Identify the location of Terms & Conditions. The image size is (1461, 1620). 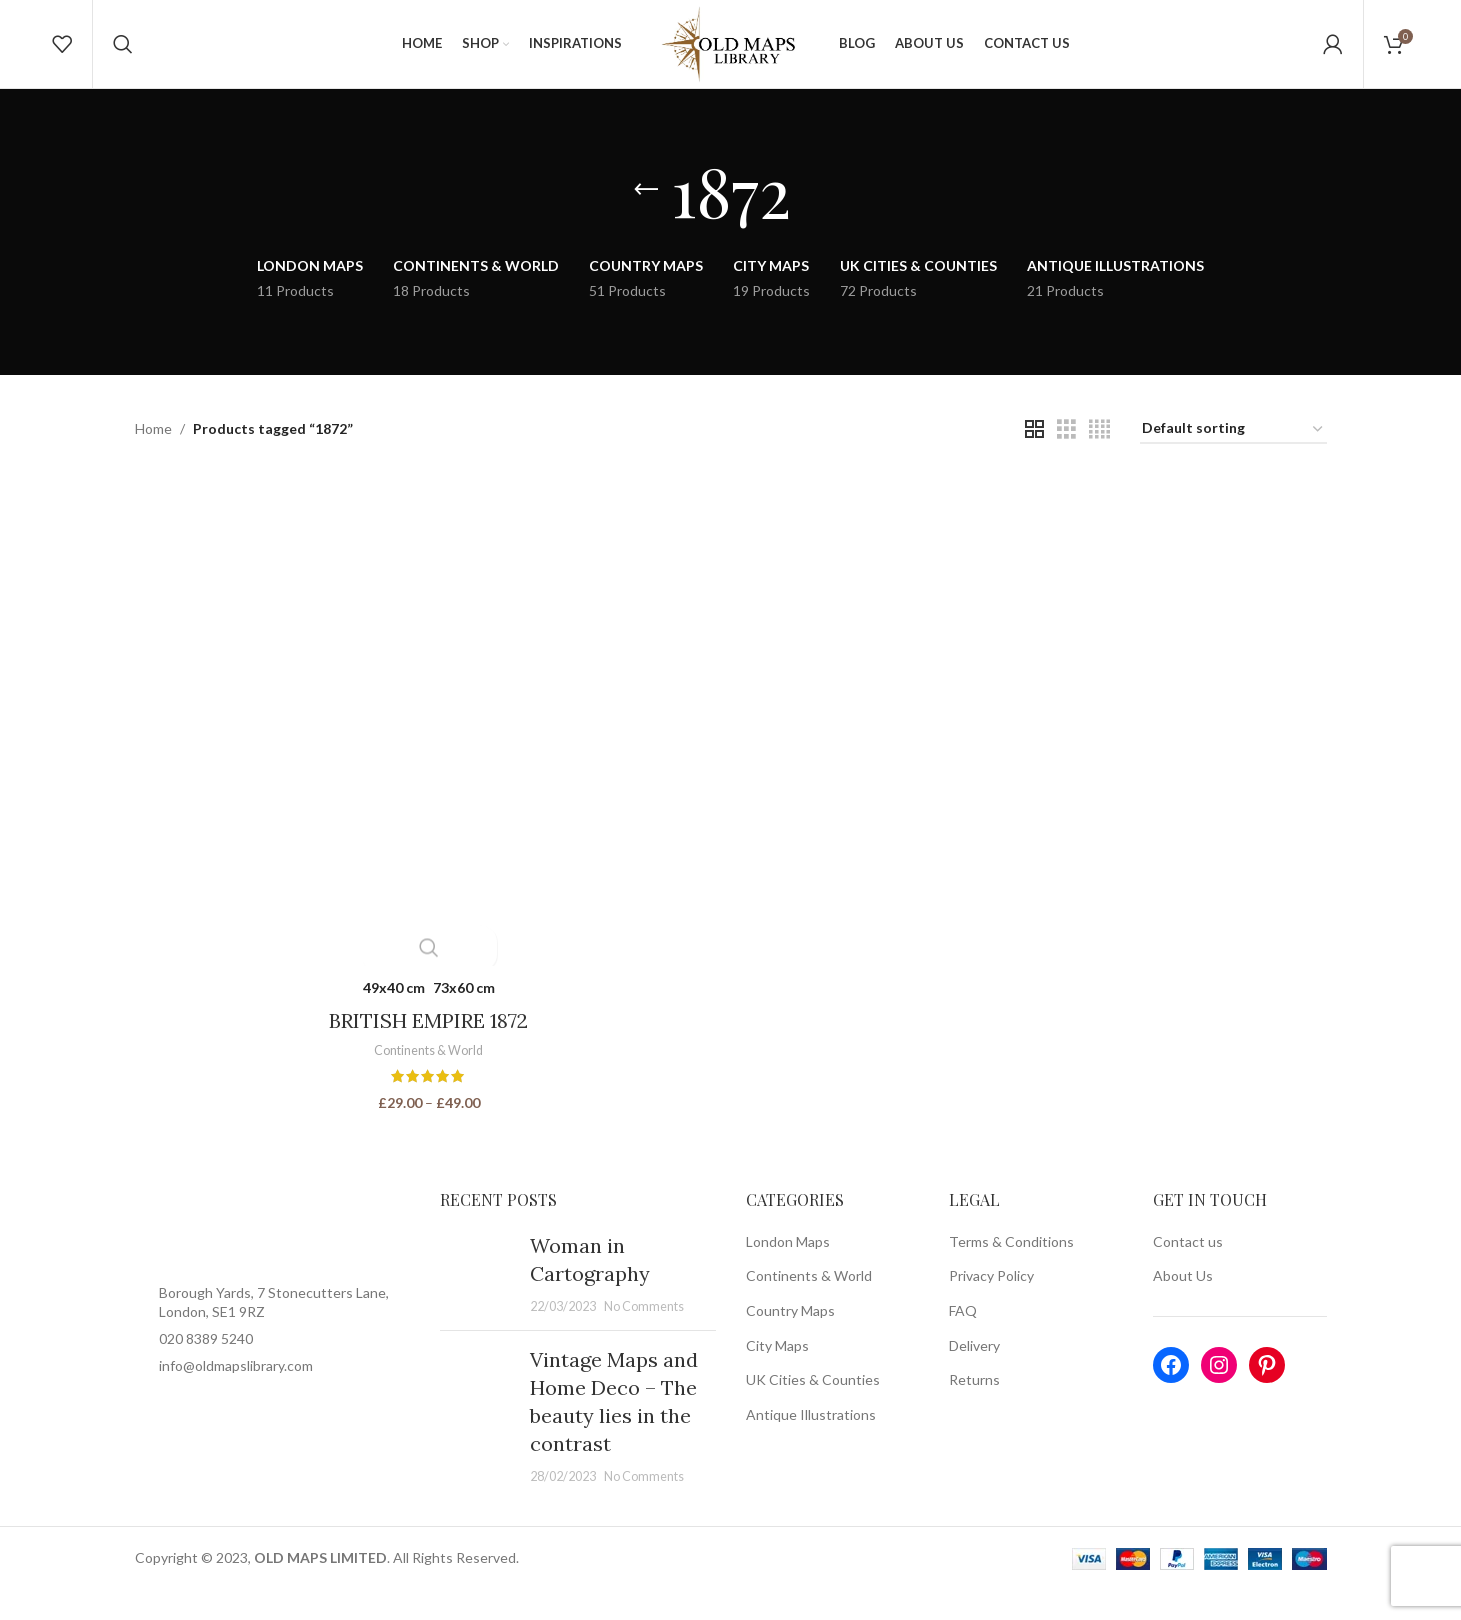
(1011, 1270).